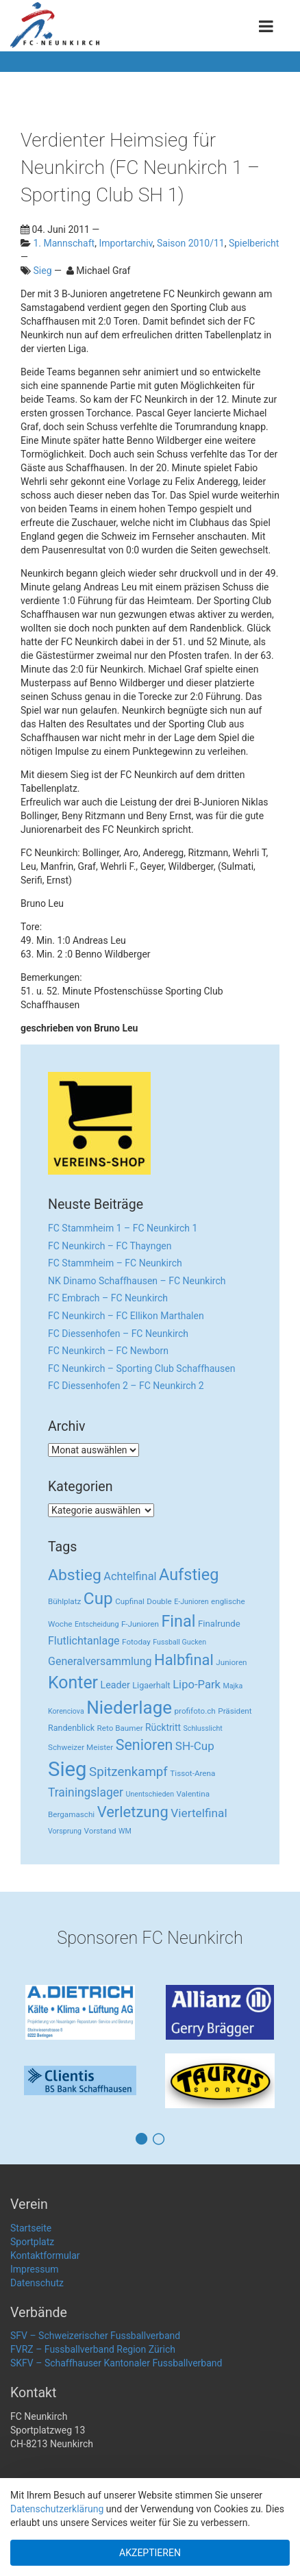  I want to click on Vorsprung [Vorsprung (2 Einträge)], so click(65, 1831).